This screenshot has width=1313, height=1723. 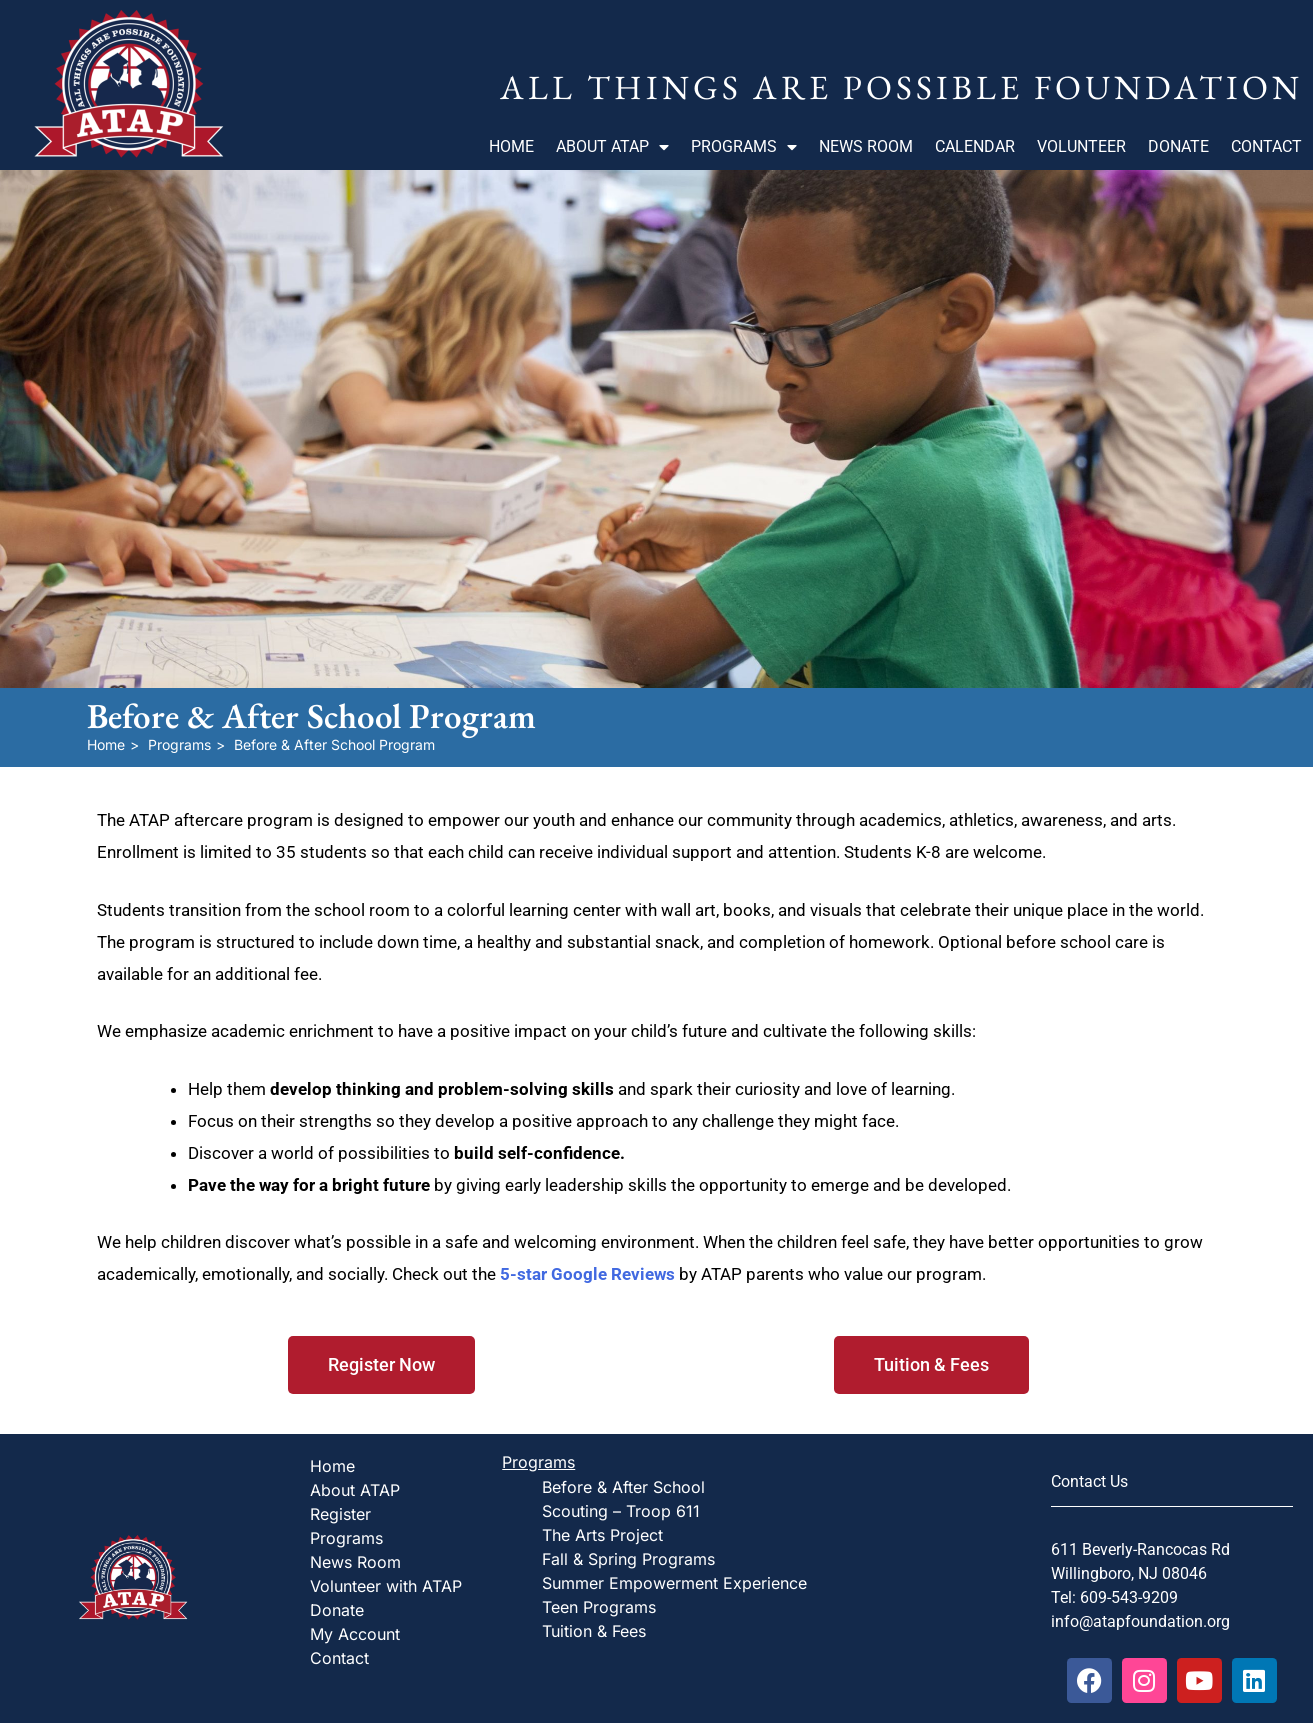 I want to click on News Room, so click(x=866, y=146).